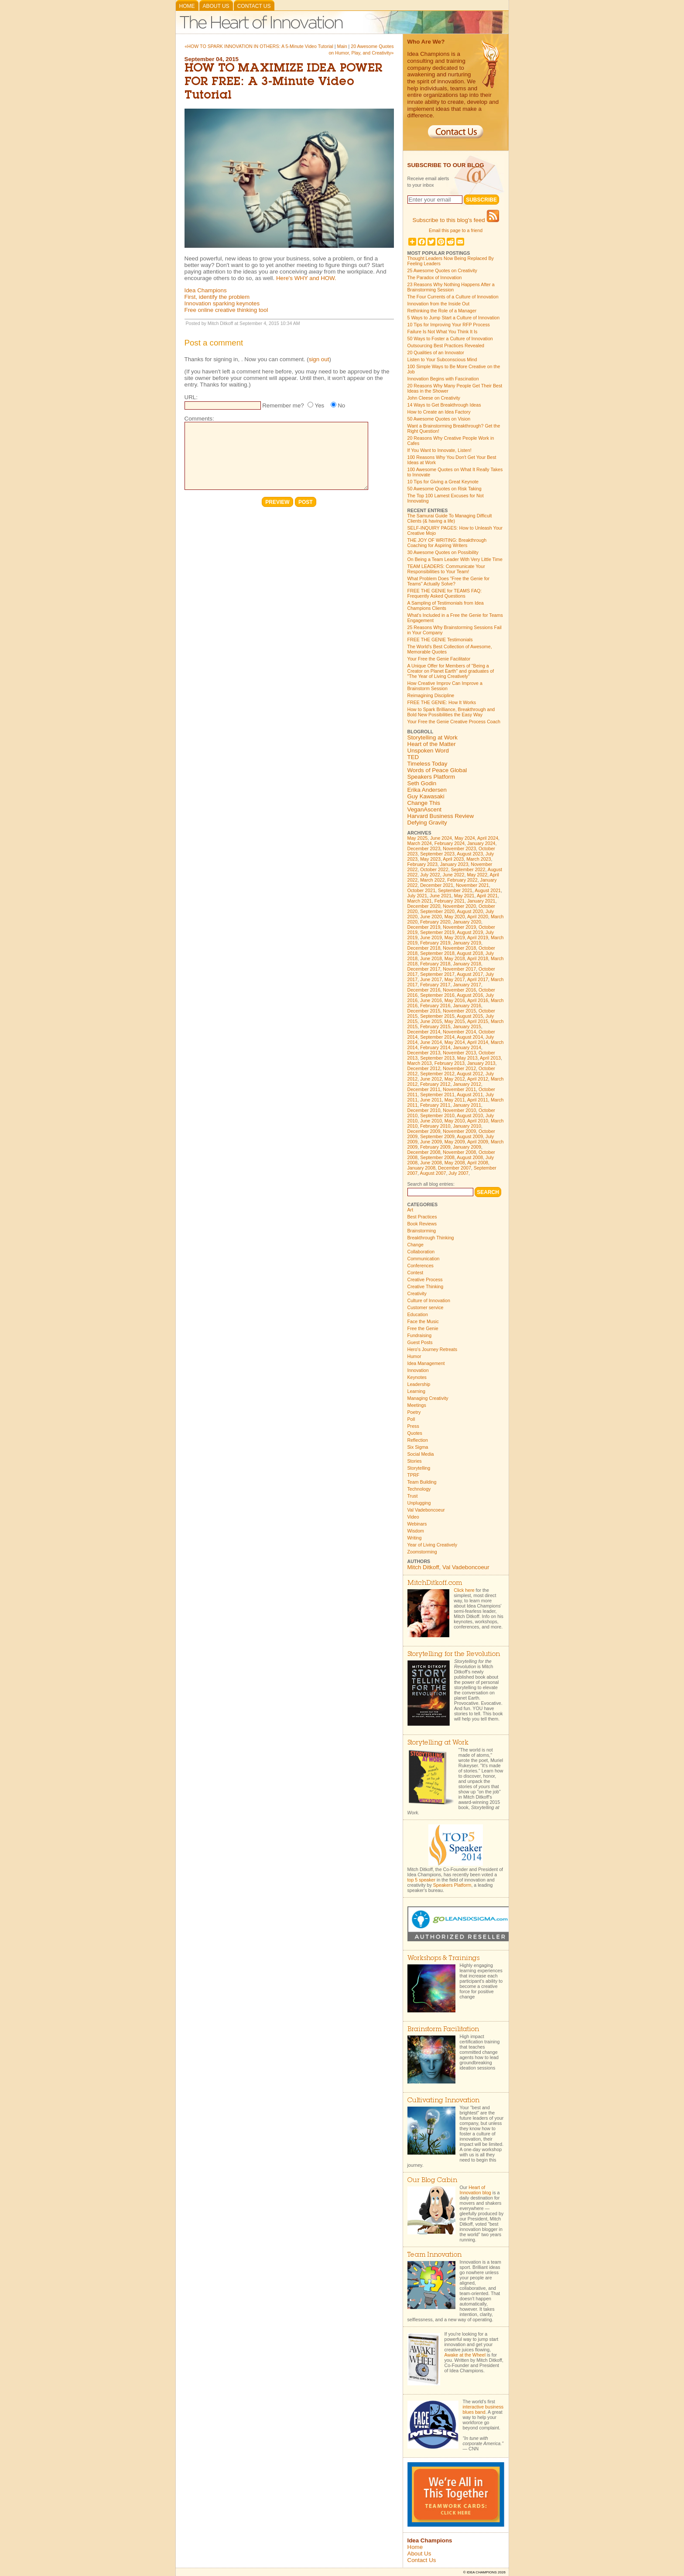  I want to click on September 2020, so click(437, 911).